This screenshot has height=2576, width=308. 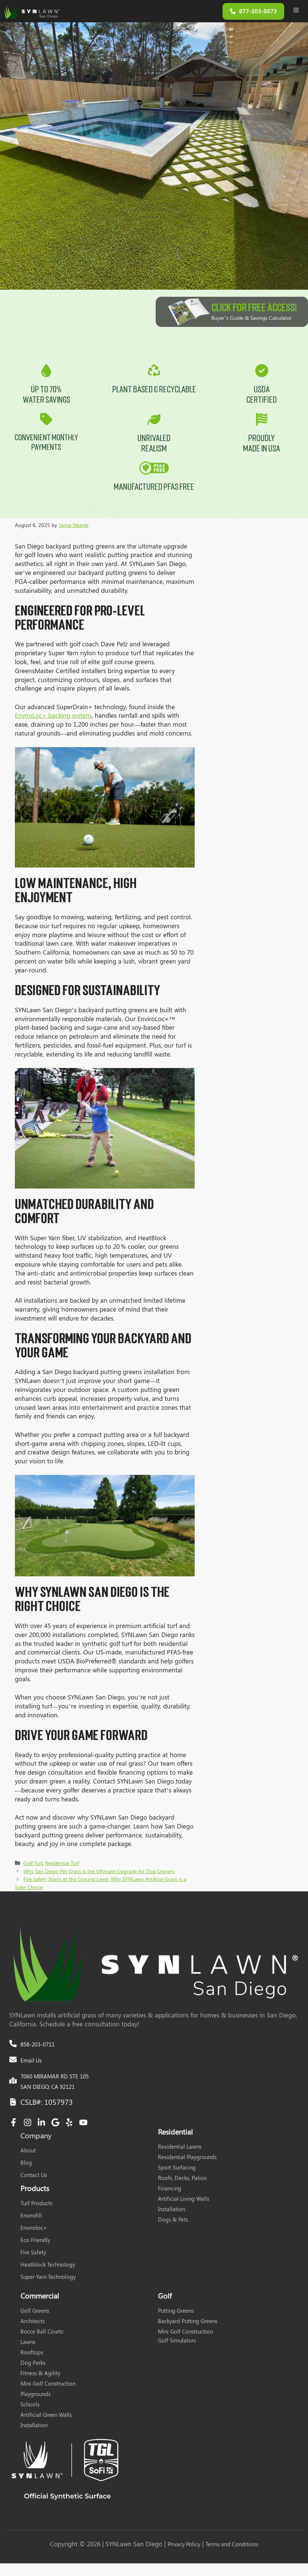 What do you see at coordinates (33, 2231) in the screenshot?
I see `Enviroloc+` at bounding box center [33, 2231].